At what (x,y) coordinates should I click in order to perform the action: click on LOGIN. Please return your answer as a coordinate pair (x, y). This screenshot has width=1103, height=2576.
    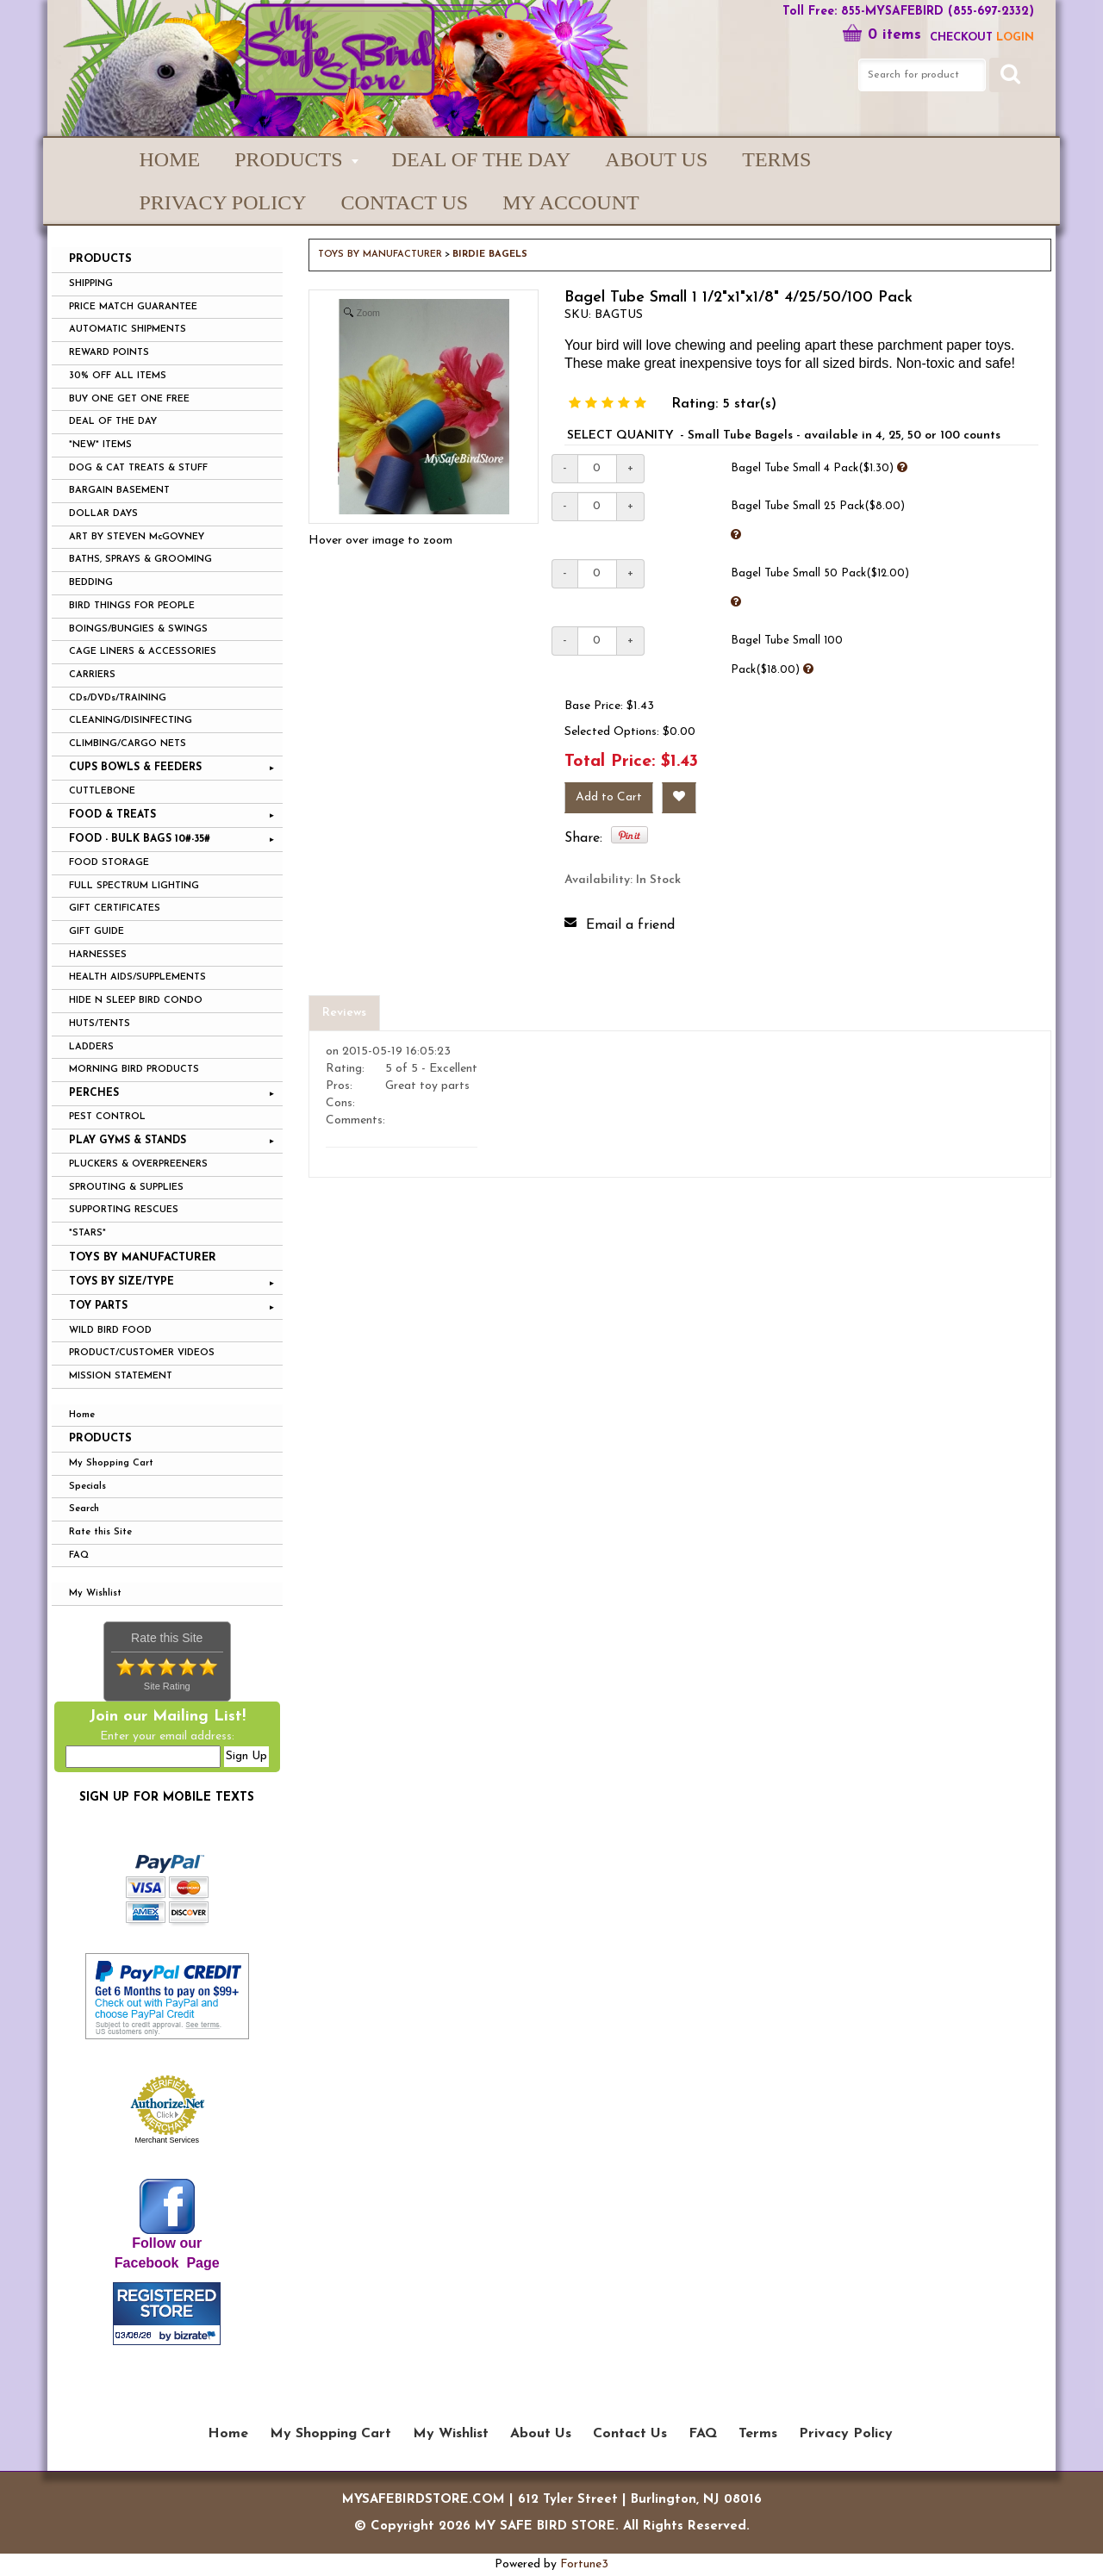
    Looking at the image, I should click on (1015, 37).